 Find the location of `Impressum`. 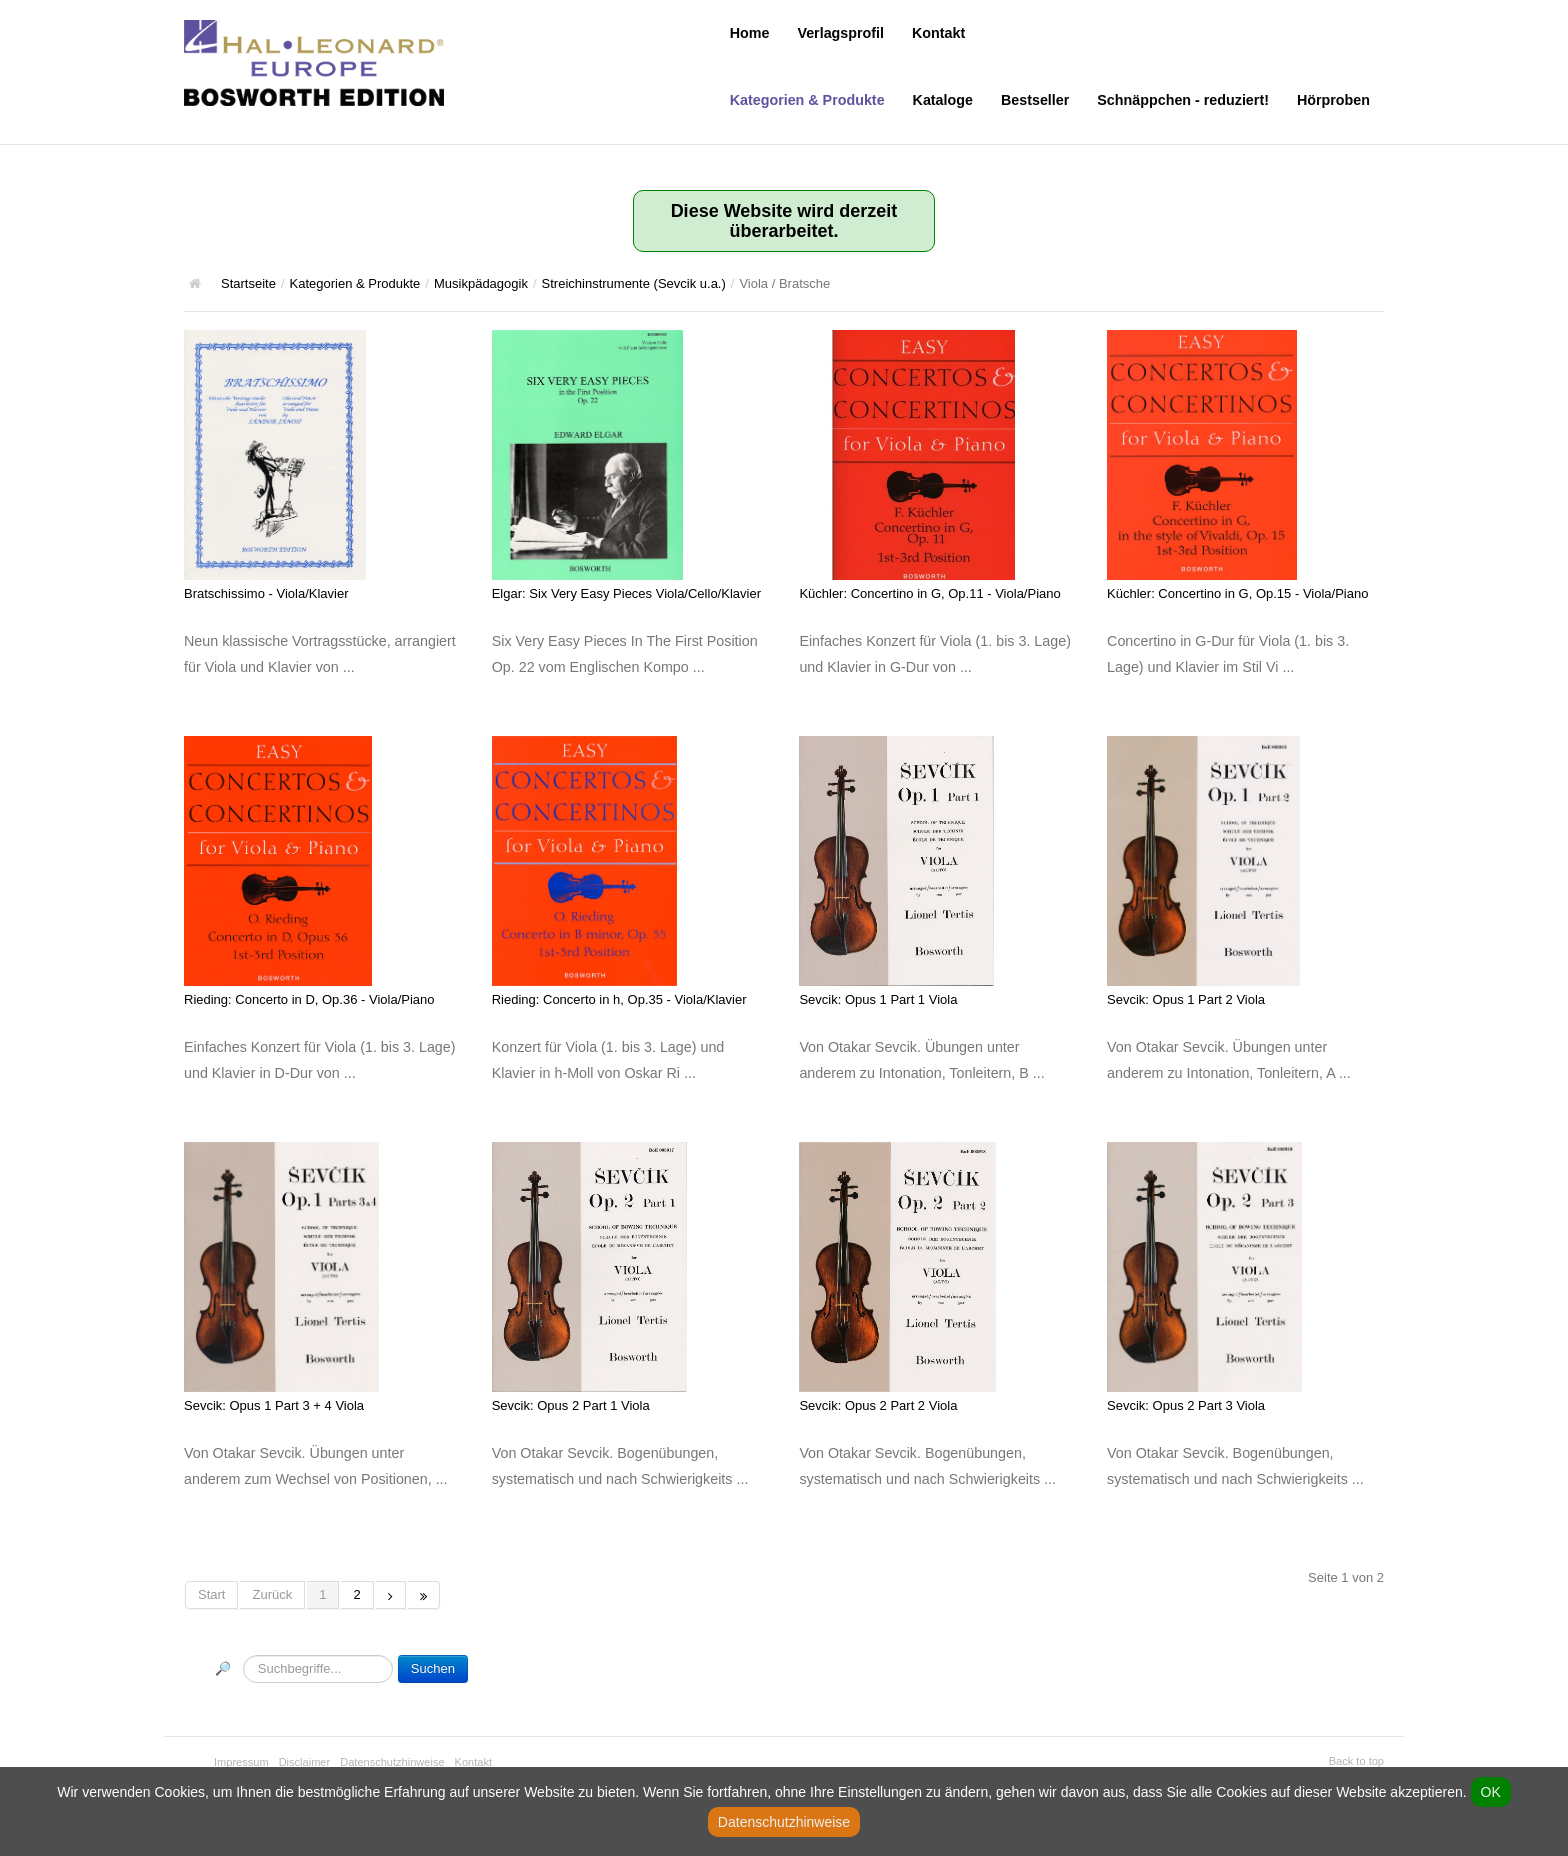

Impressum is located at coordinates (241, 1762).